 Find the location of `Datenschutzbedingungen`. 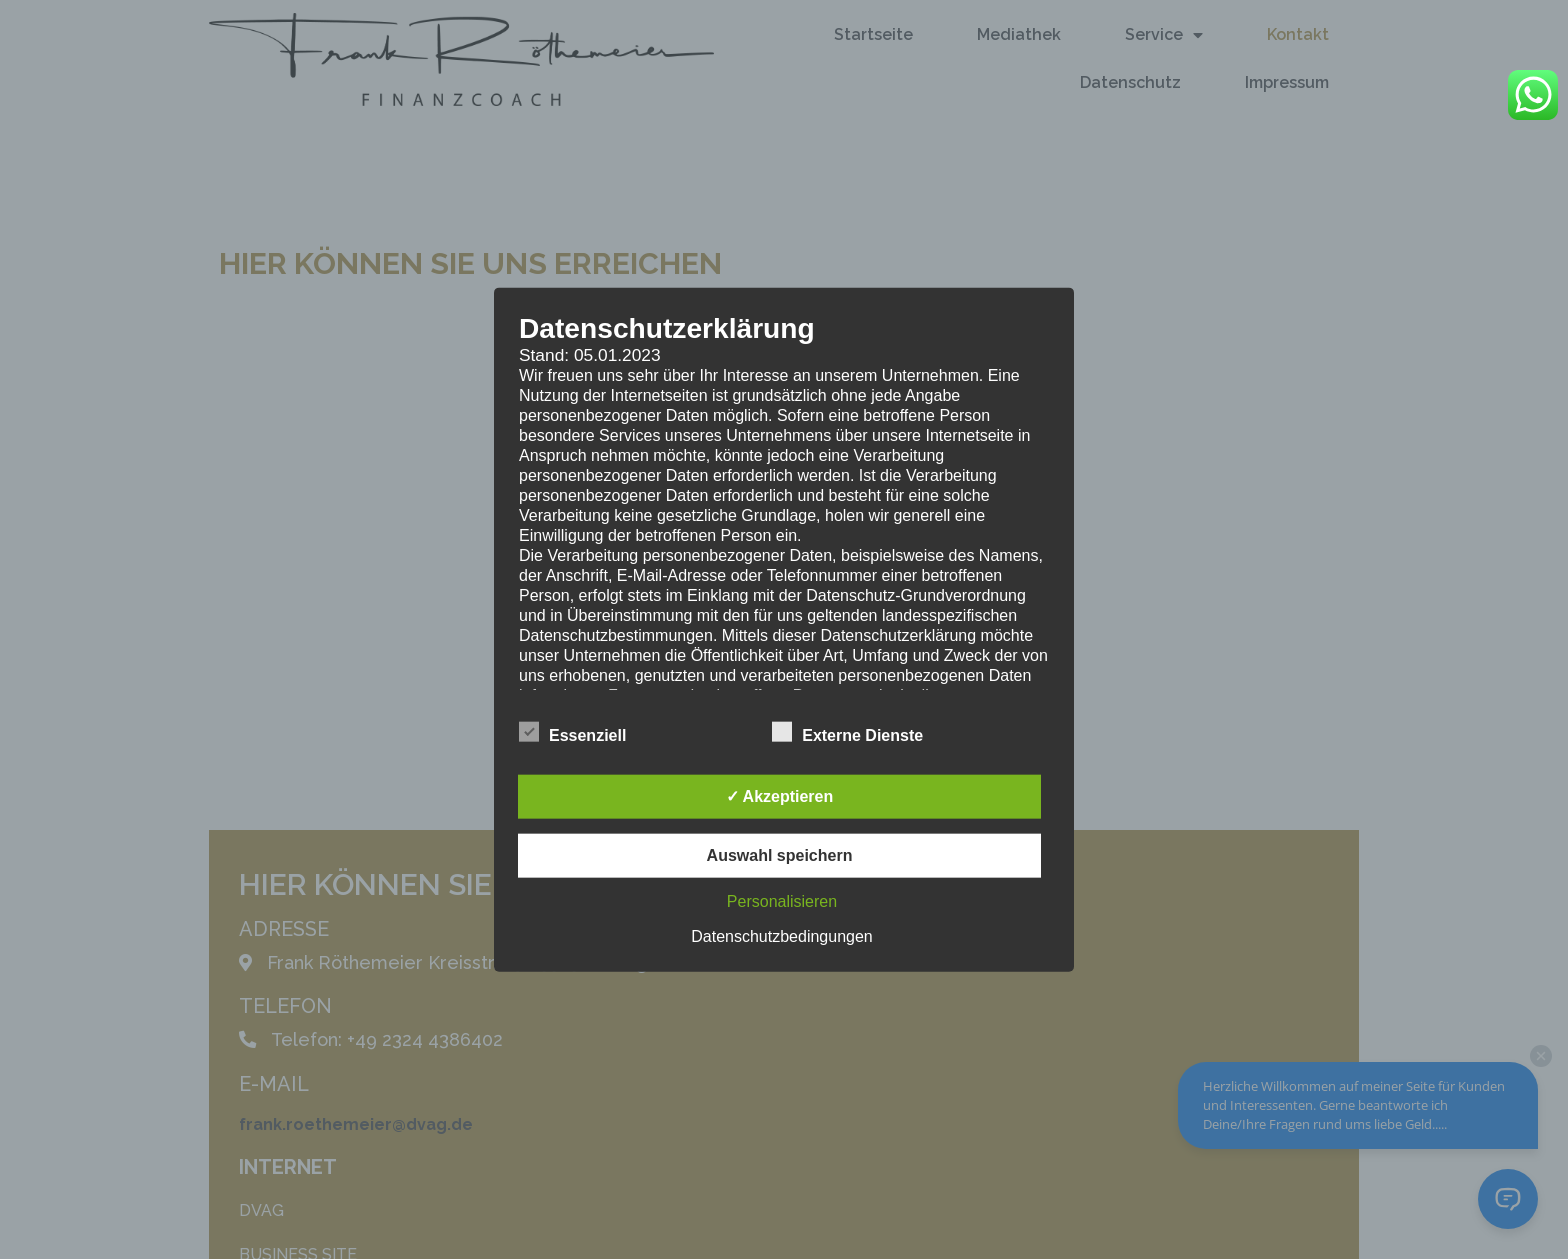

Datenschutzbedingungen is located at coordinates (781, 936).